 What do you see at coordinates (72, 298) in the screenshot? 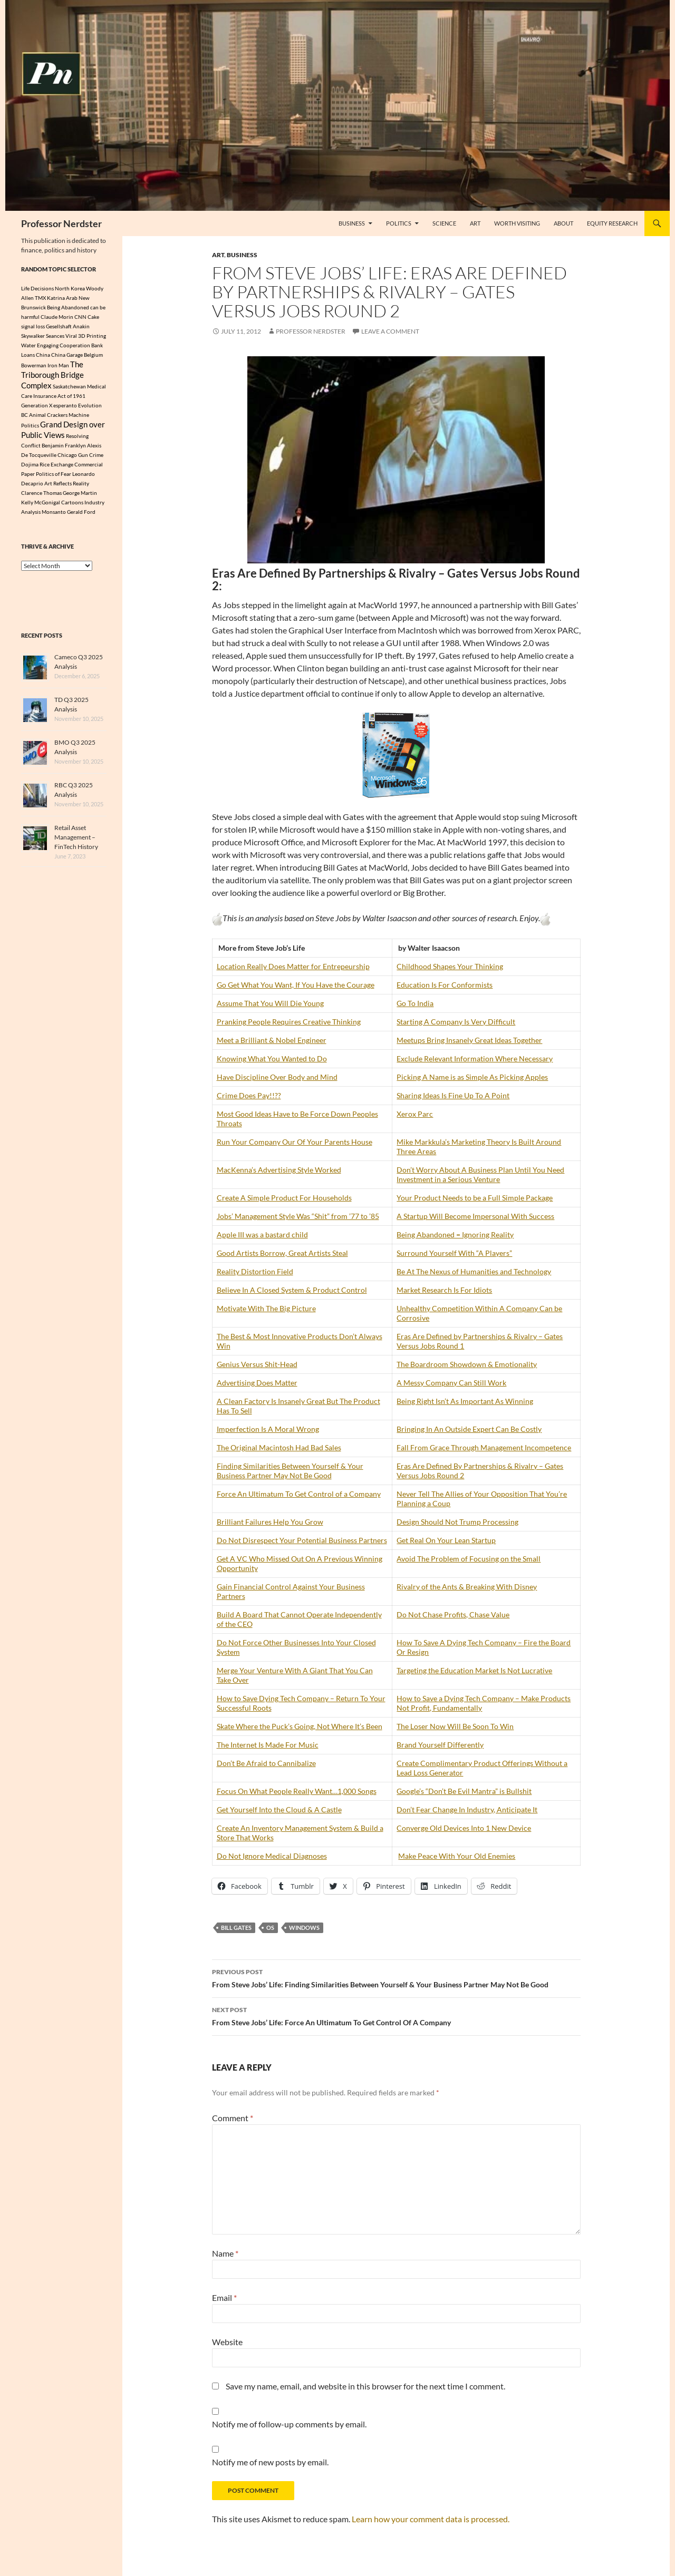
I see `Arab` at bounding box center [72, 298].